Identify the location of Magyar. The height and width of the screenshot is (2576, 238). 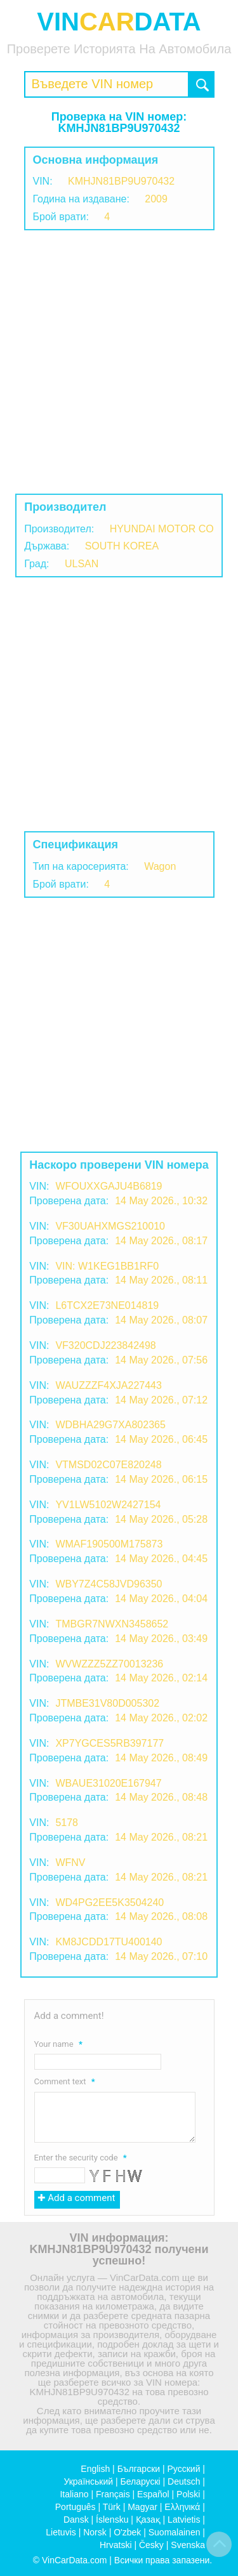
(142, 2507).